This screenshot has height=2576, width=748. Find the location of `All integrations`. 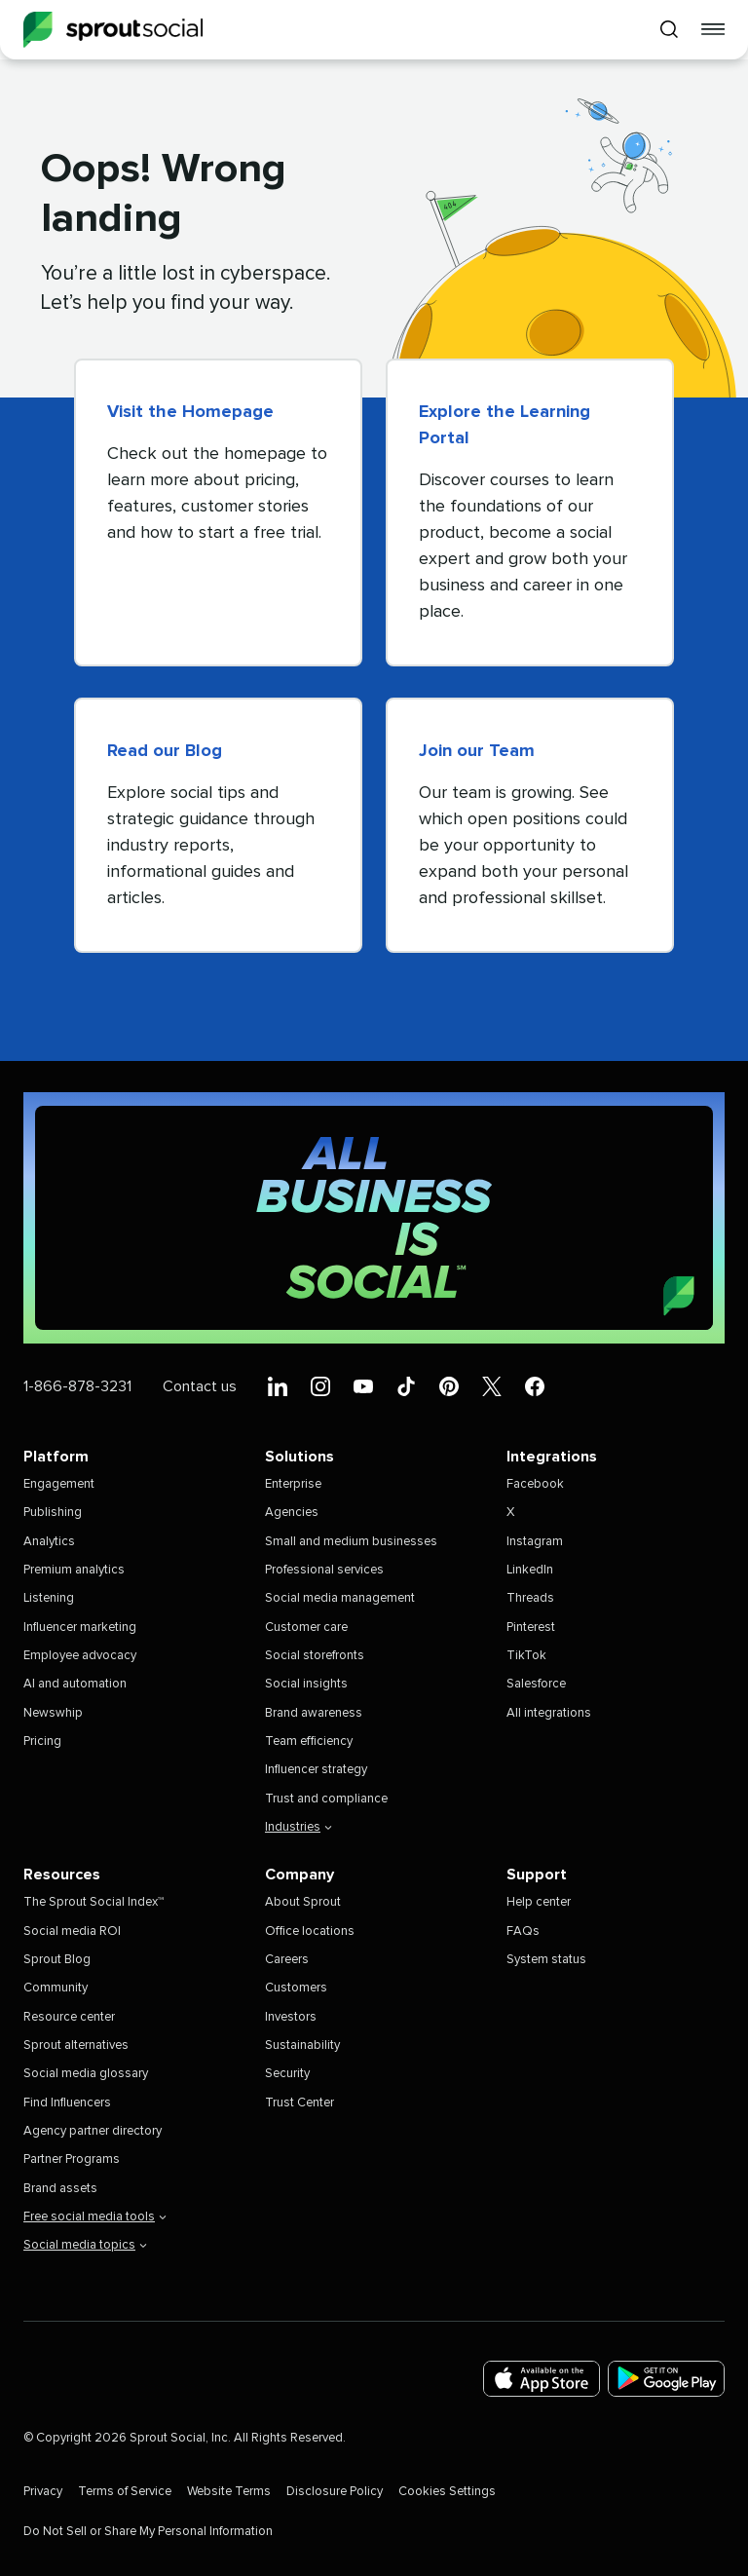

All integrations is located at coordinates (548, 1713).